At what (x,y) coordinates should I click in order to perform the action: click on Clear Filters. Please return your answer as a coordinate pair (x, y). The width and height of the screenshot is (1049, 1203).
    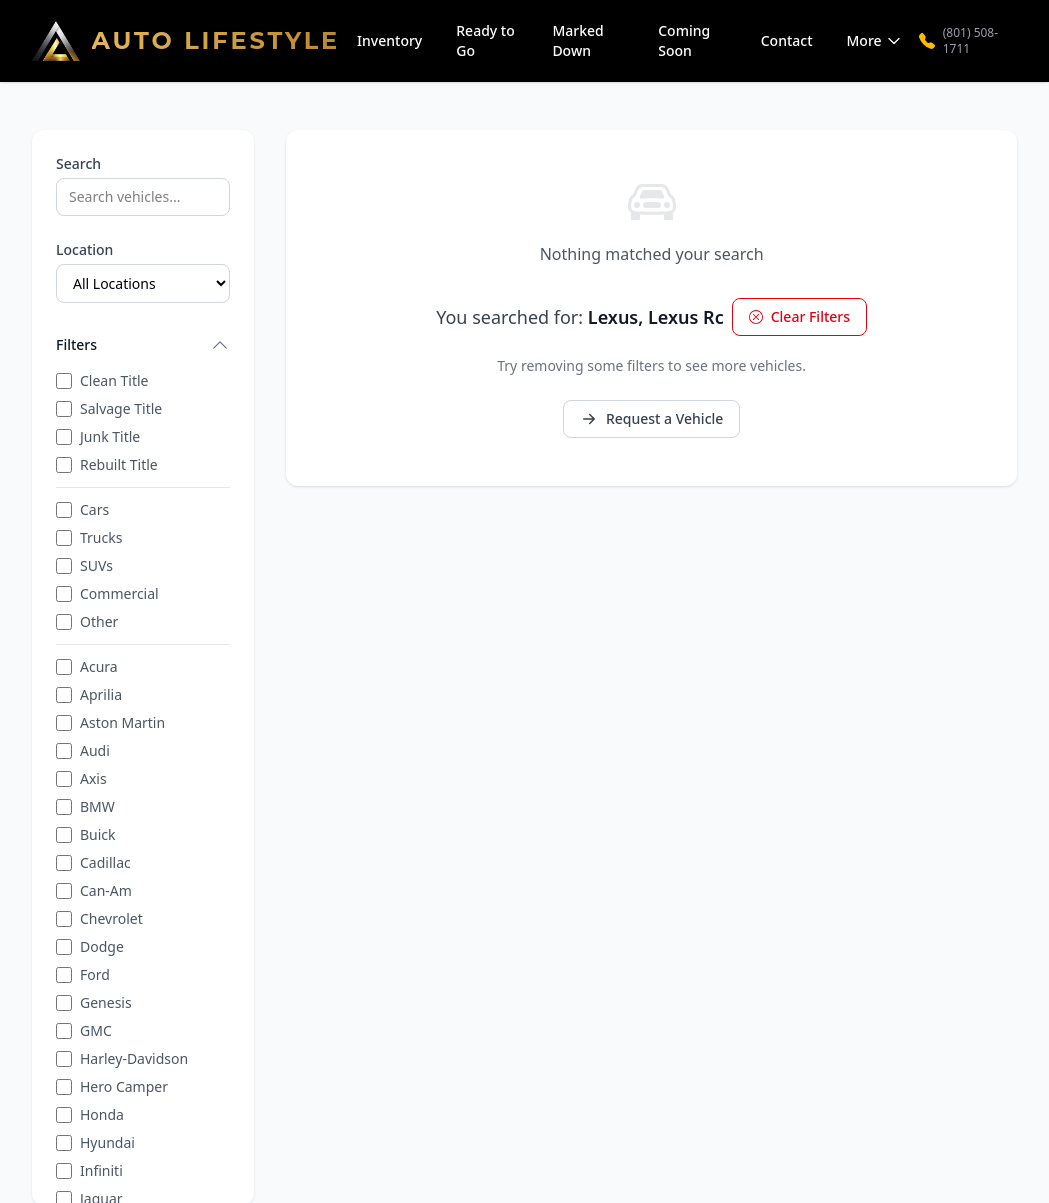
    Looking at the image, I should click on (799, 316).